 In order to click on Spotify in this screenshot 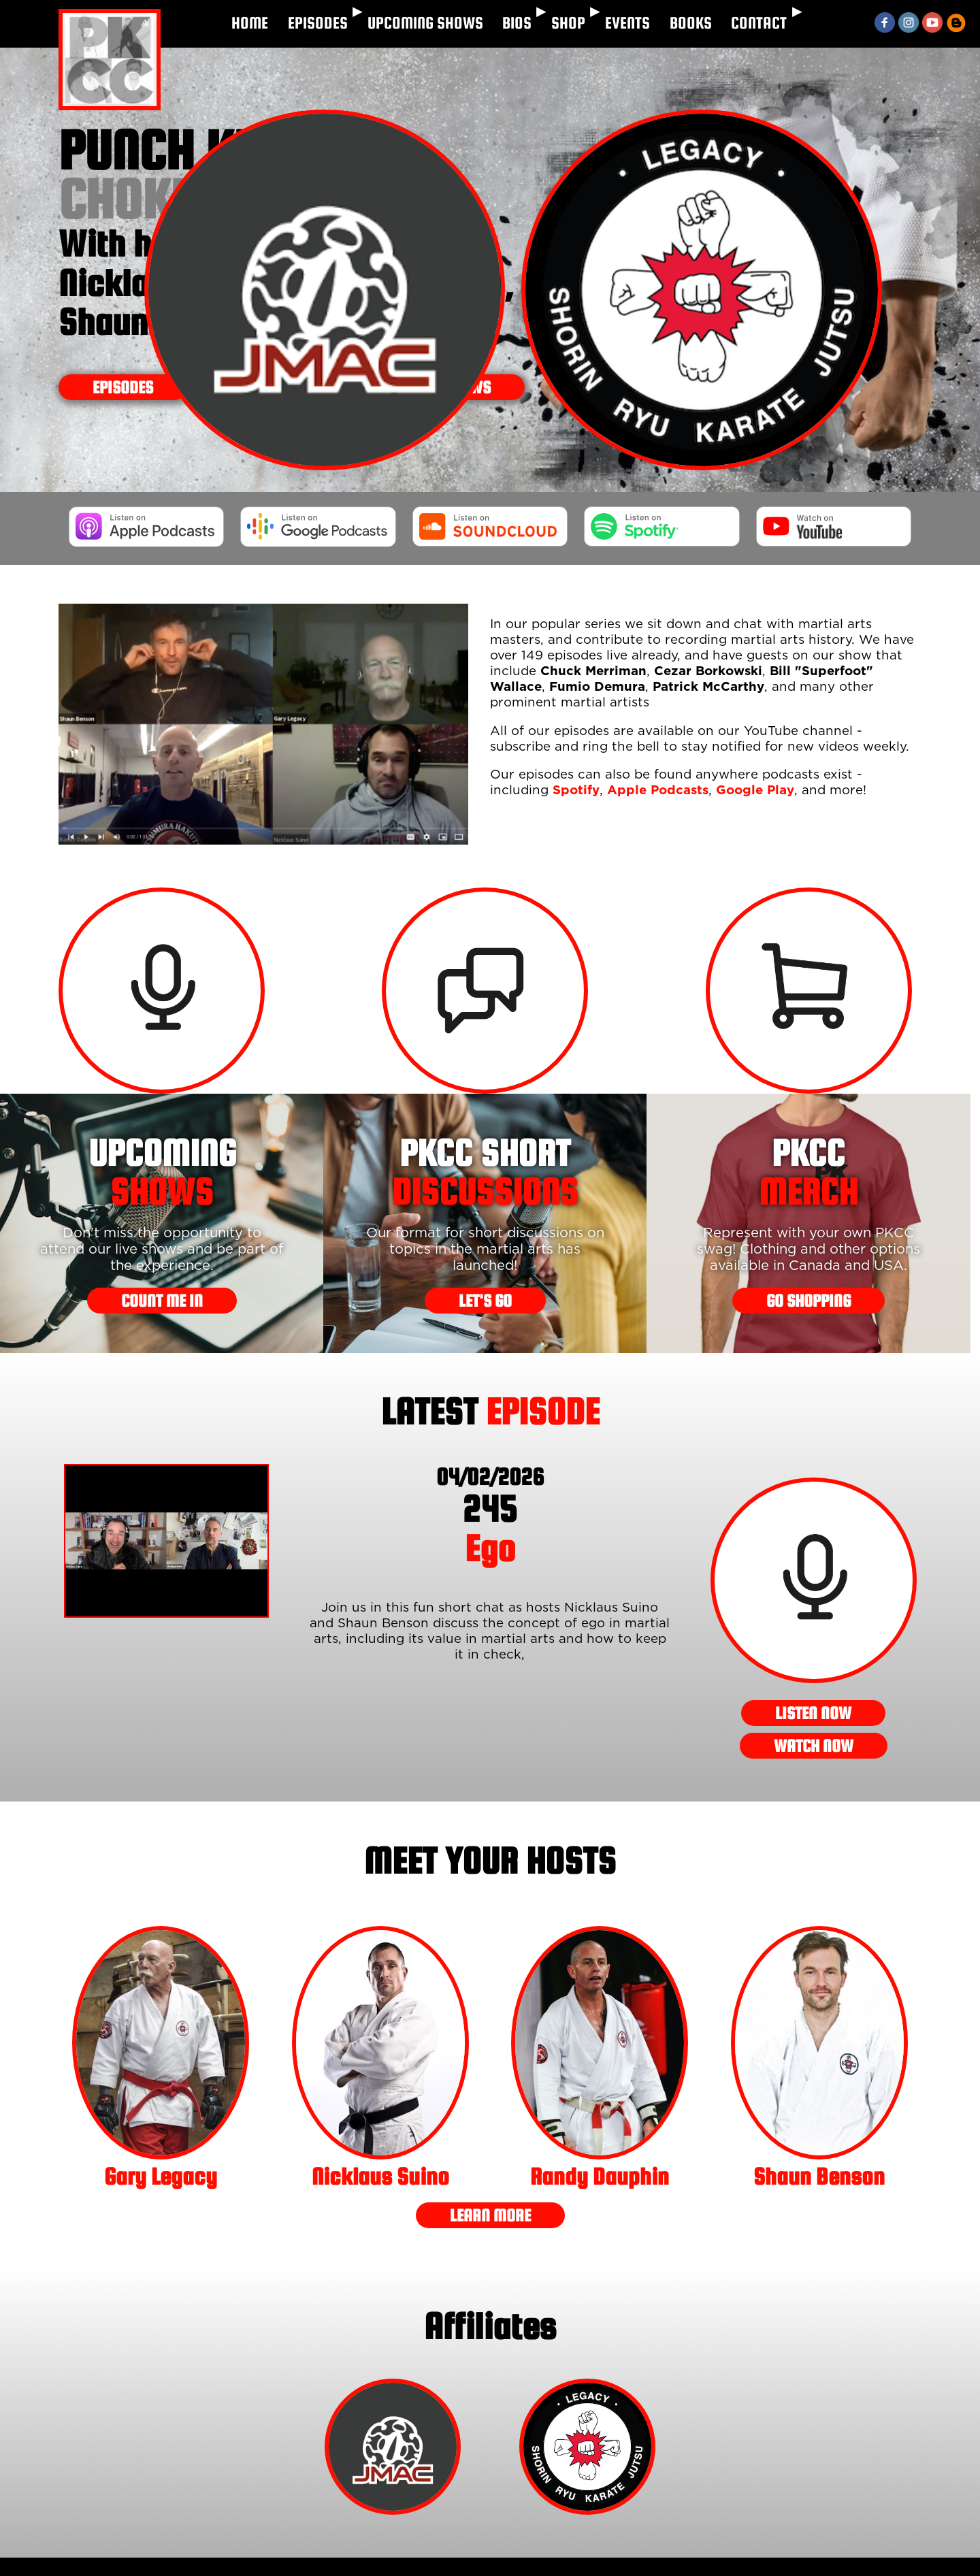, I will do `click(576, 790)`.